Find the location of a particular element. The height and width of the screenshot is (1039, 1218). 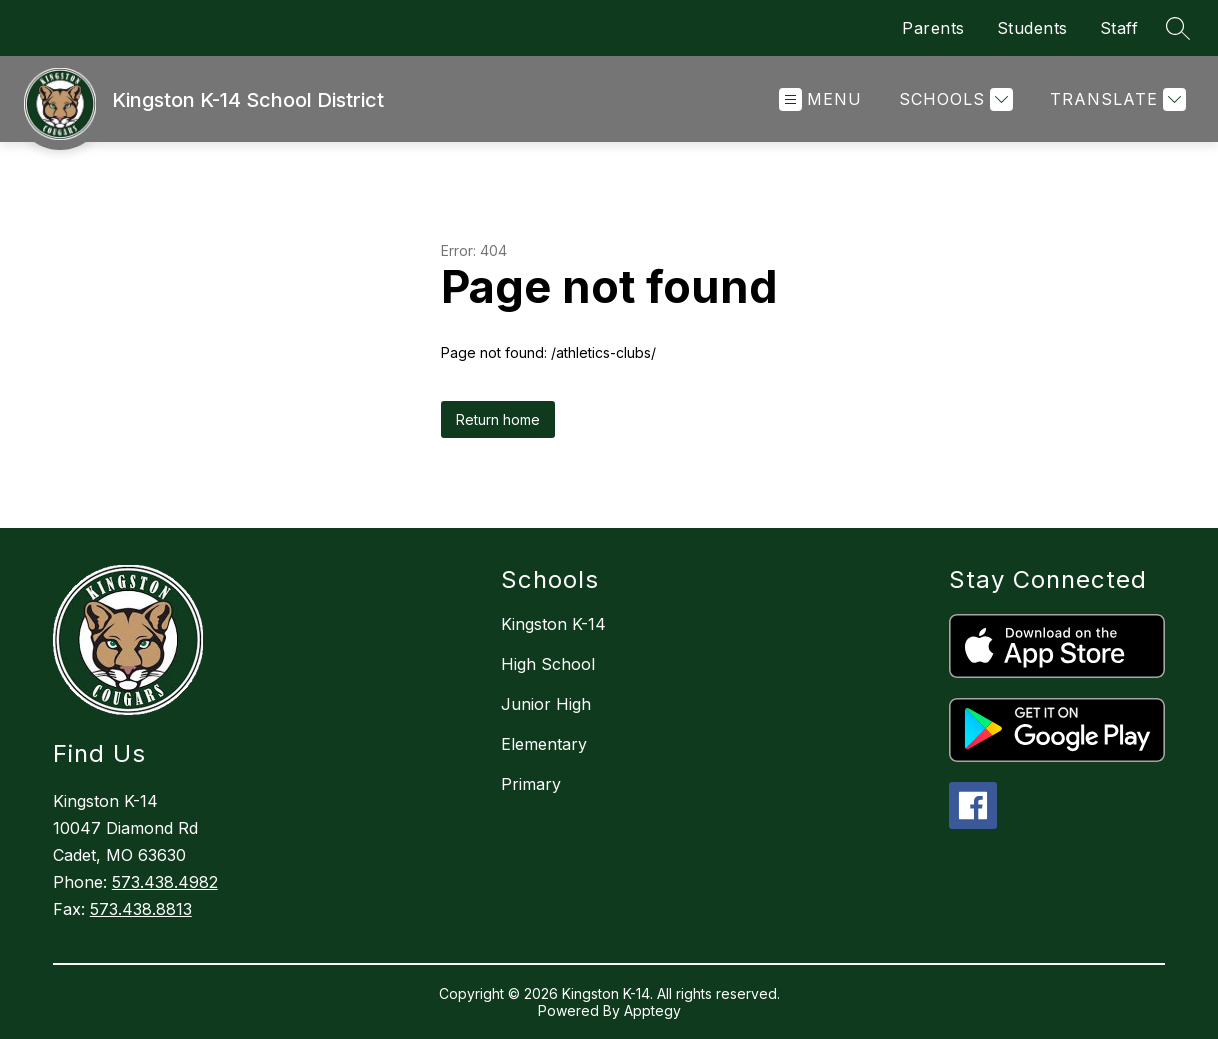

573.438.8813 is located at coordinates (141, 909).